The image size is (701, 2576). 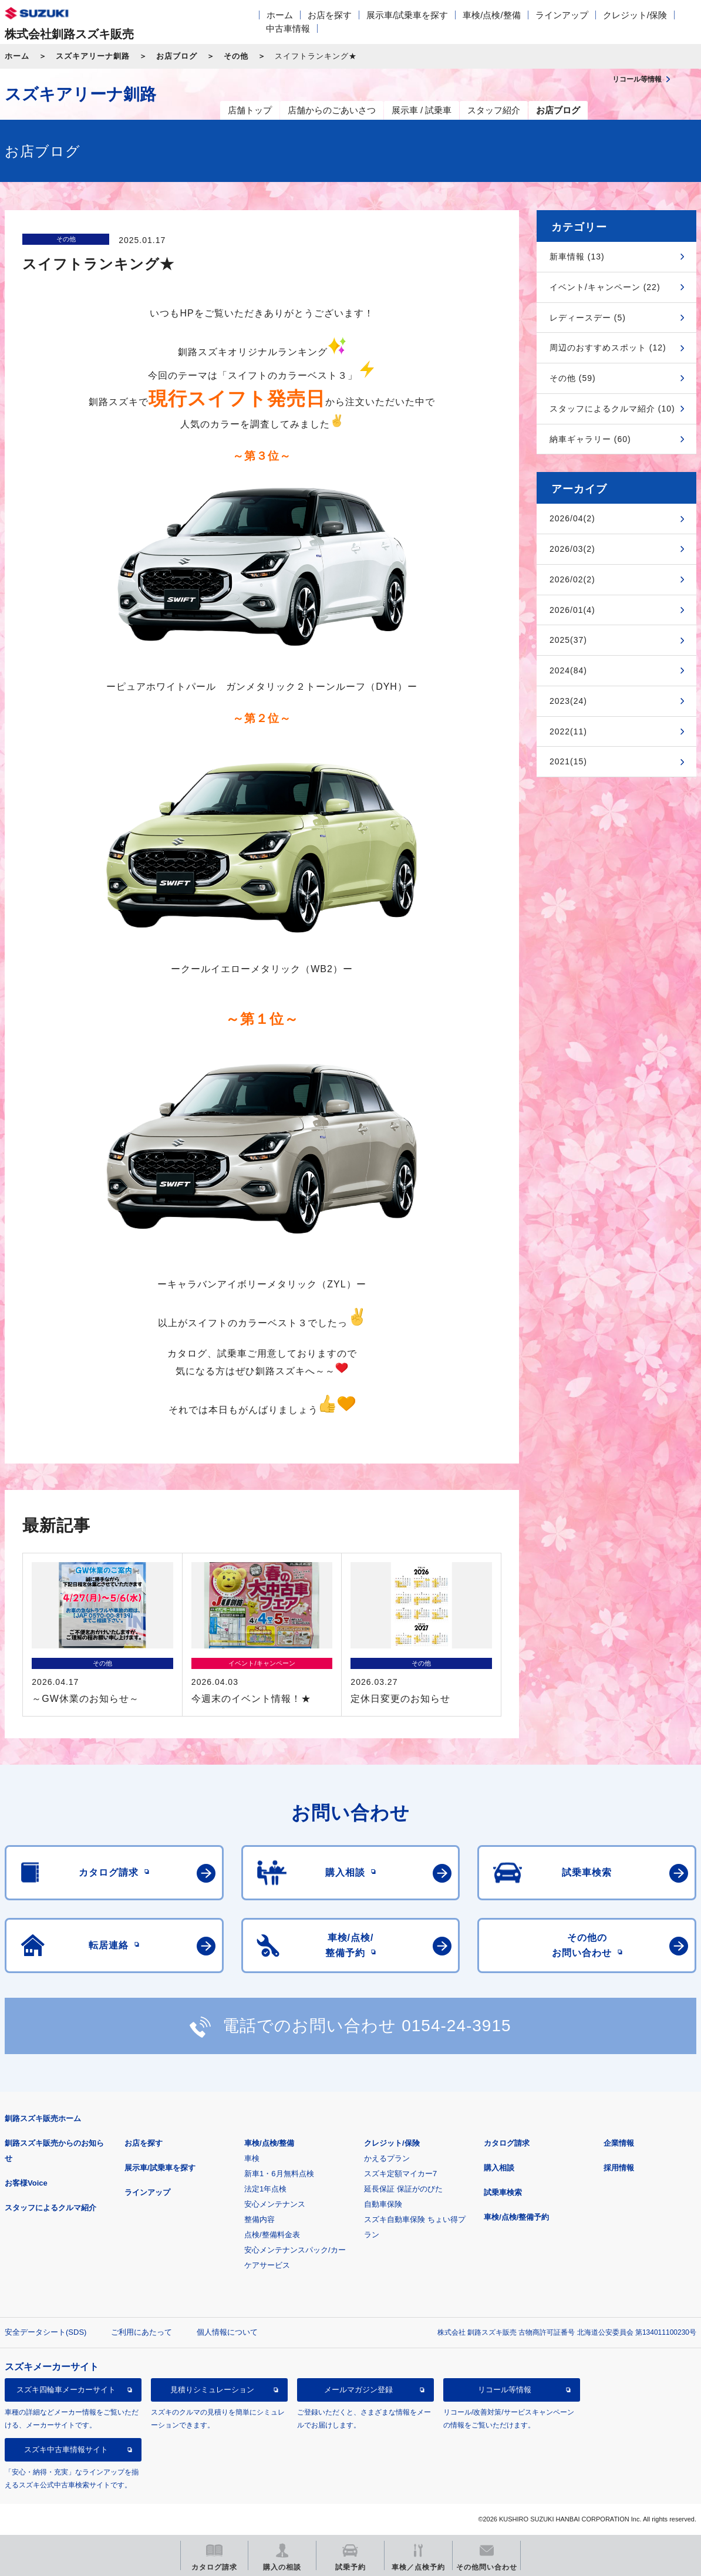 I want to click on かえるプラン, so click(x=387, y=2158).